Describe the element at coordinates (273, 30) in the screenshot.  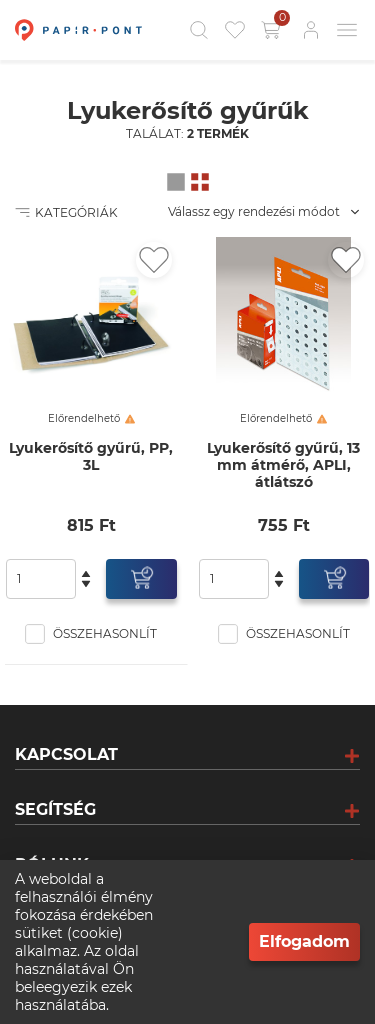
I see `[Kosár gomb]` at that location.